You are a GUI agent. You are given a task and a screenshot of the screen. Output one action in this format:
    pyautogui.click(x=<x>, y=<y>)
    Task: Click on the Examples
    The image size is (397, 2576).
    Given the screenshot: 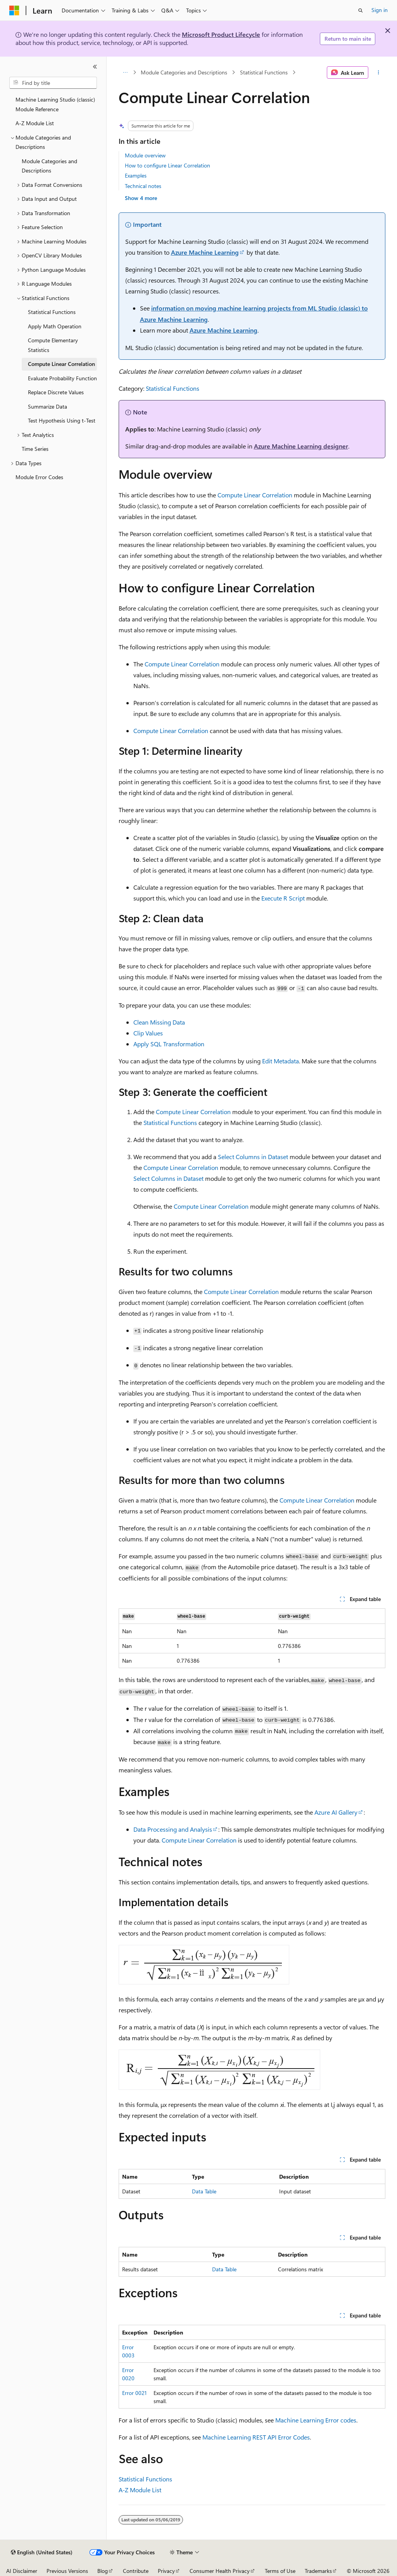 What is the action you would take?
    pyautogui.click(x=136, y=175)
    